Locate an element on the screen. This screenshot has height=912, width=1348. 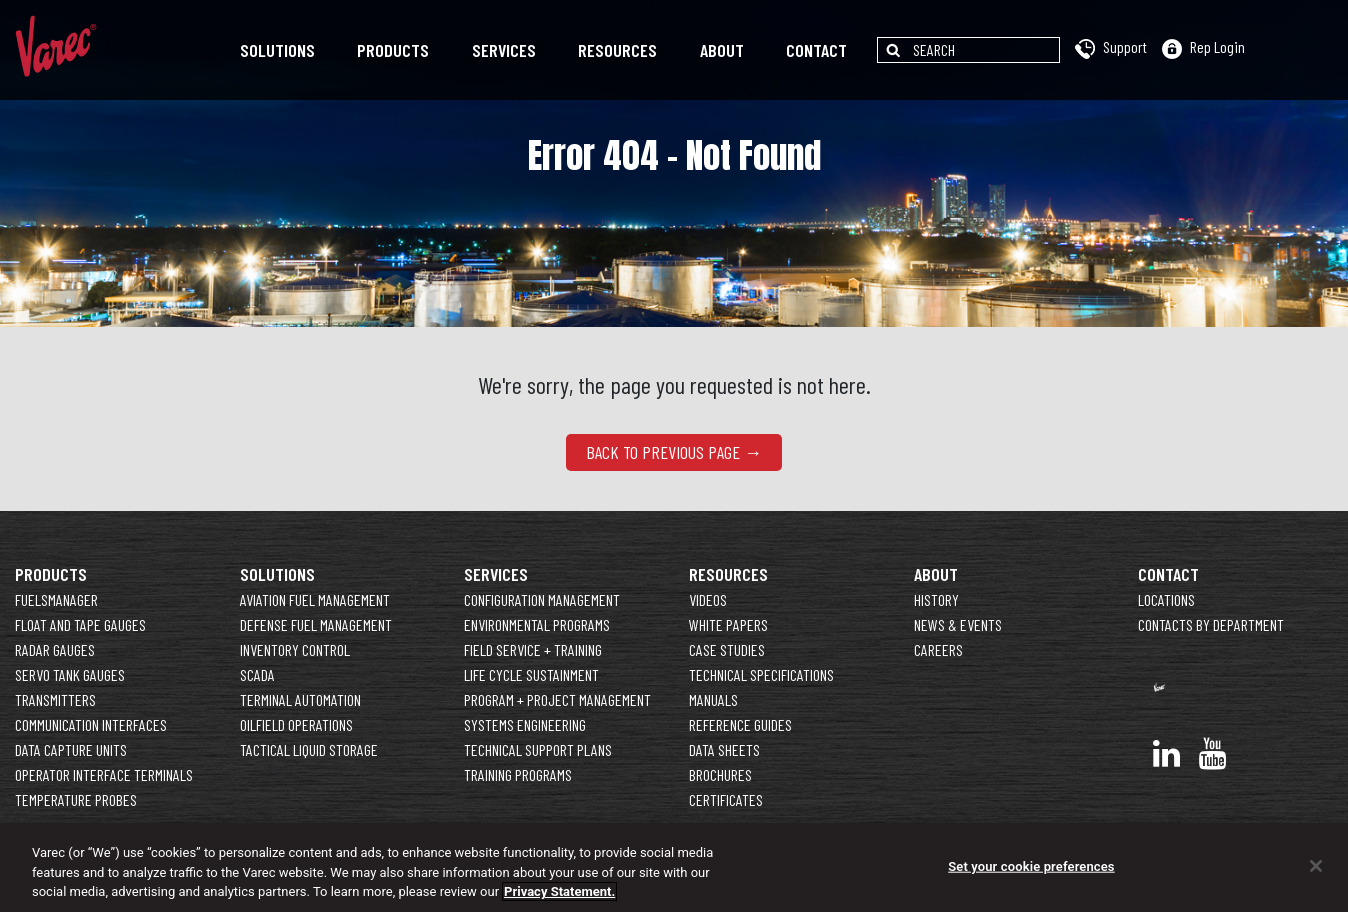
Services is located at coordinates (504, 50).